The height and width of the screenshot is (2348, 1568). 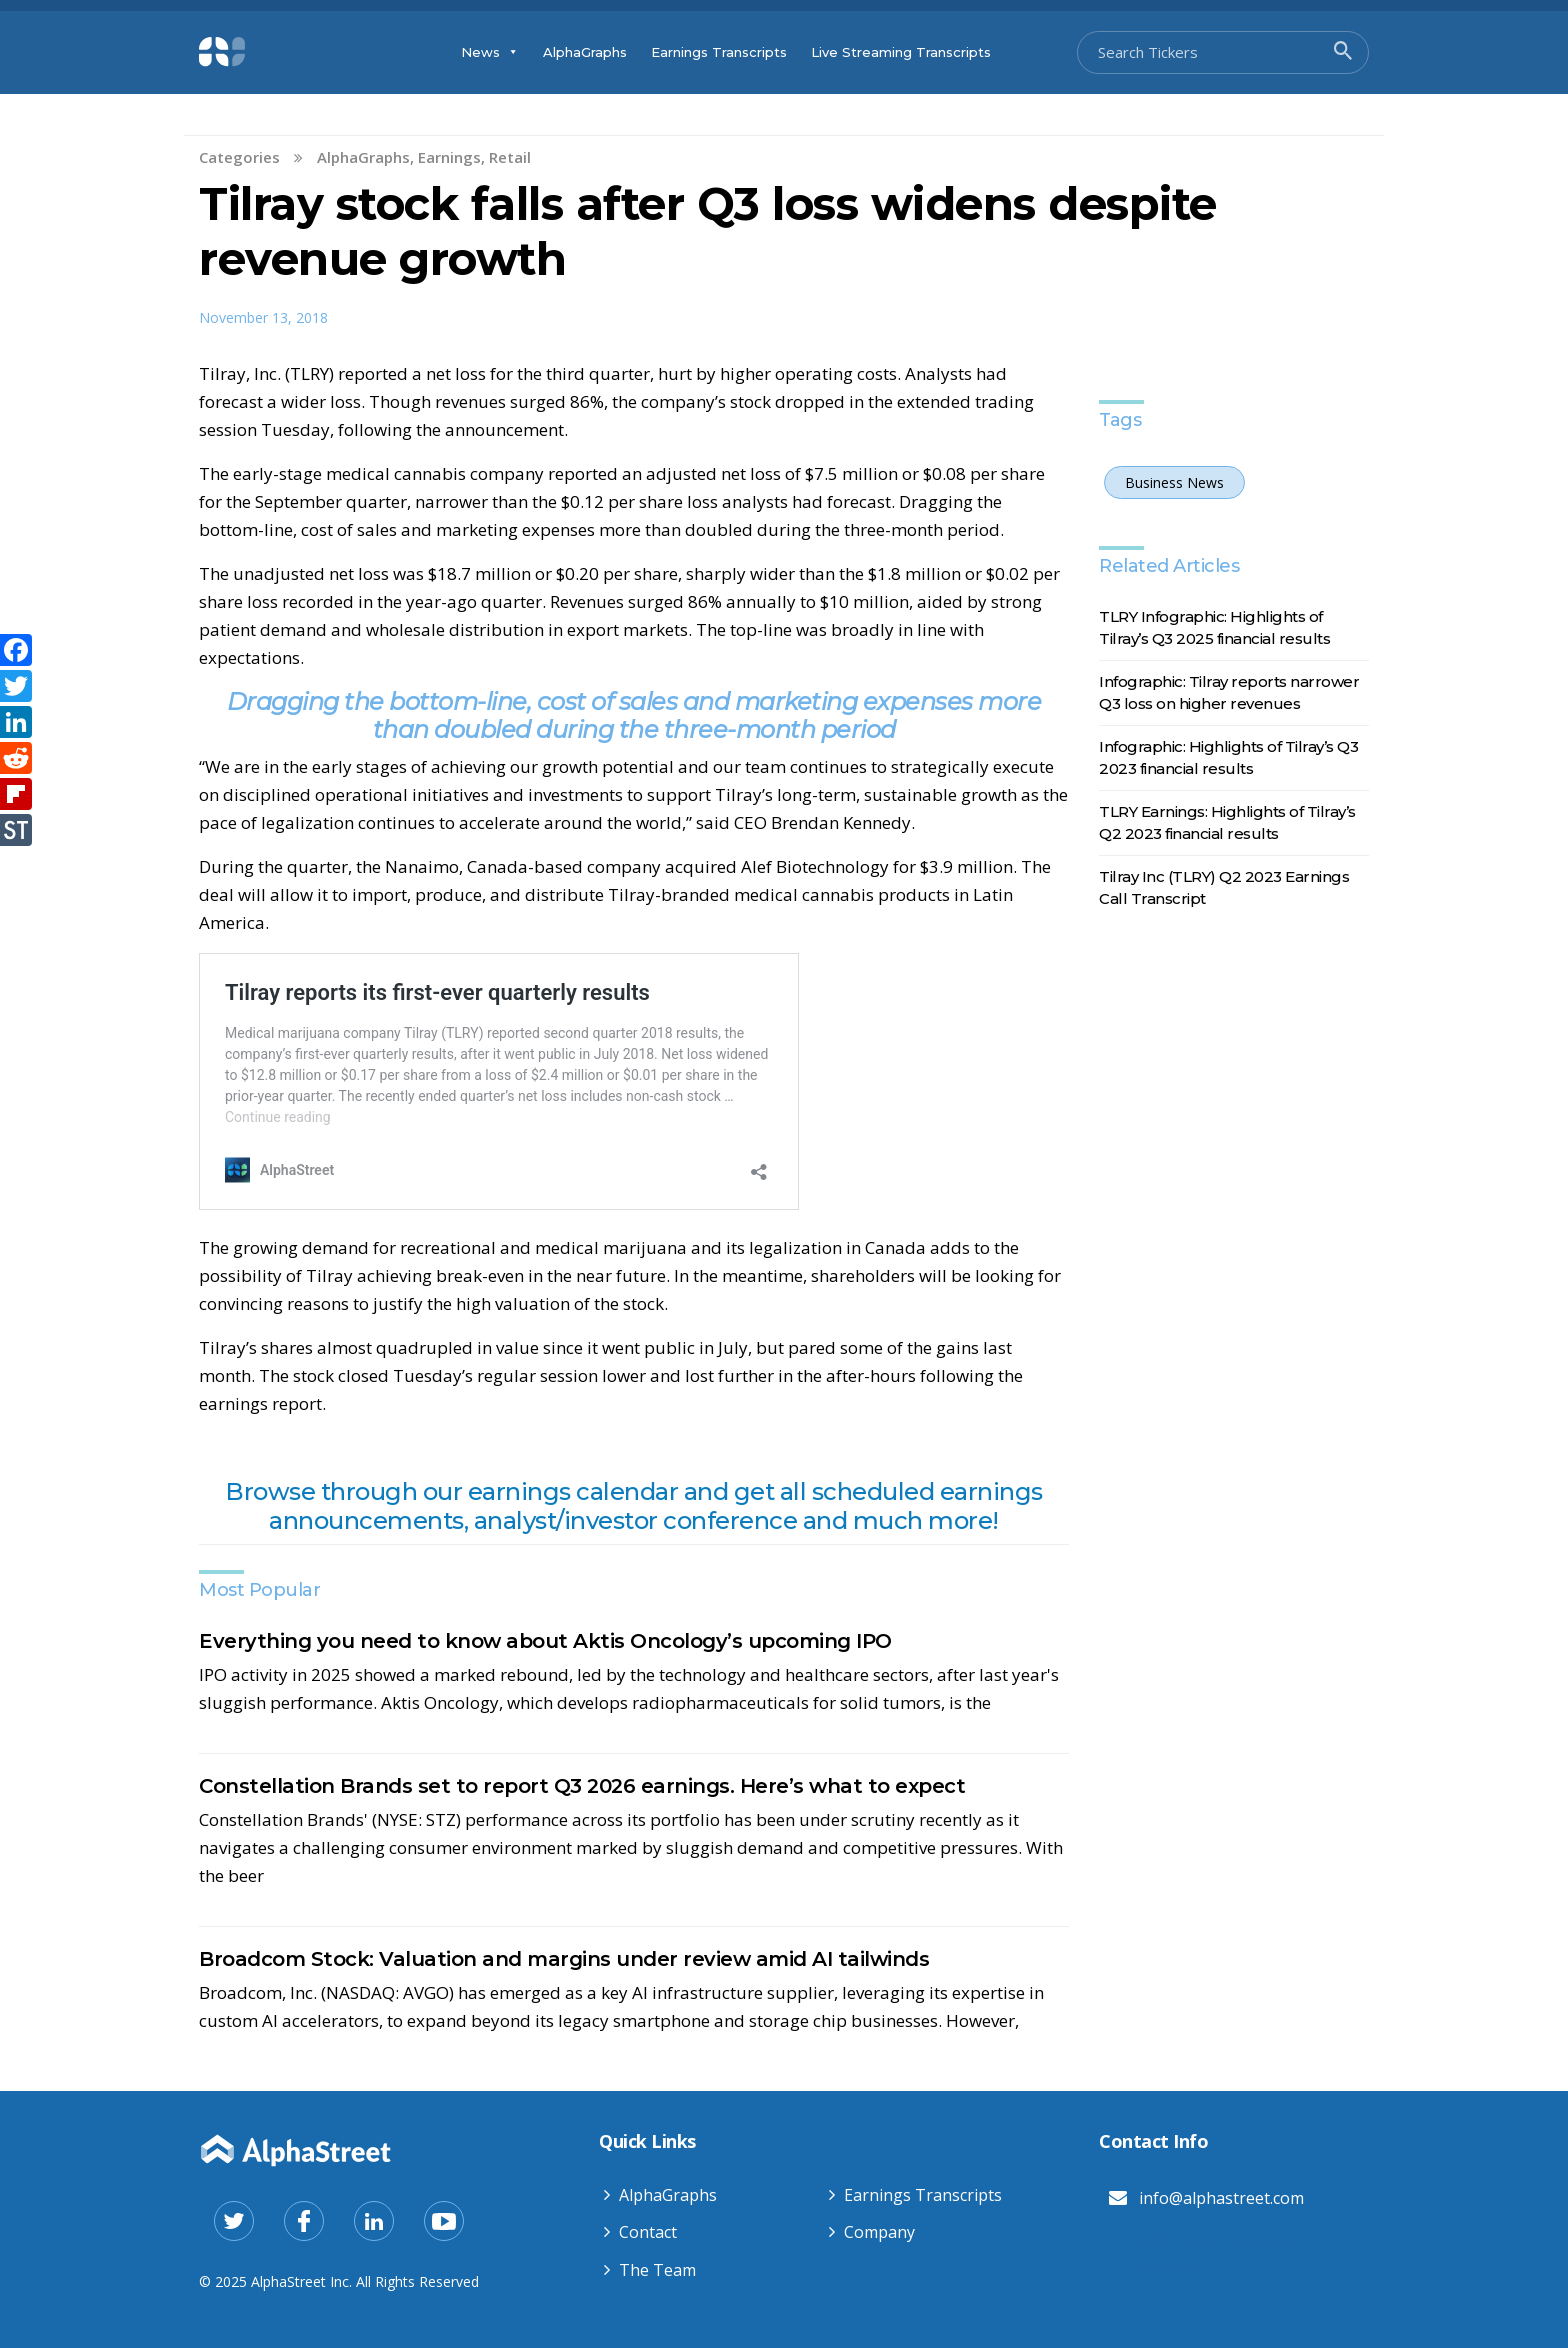 I want to click on Everything you need to know about Aktis Oncology’s upcoming IPO, so click(x=545, y=1641).